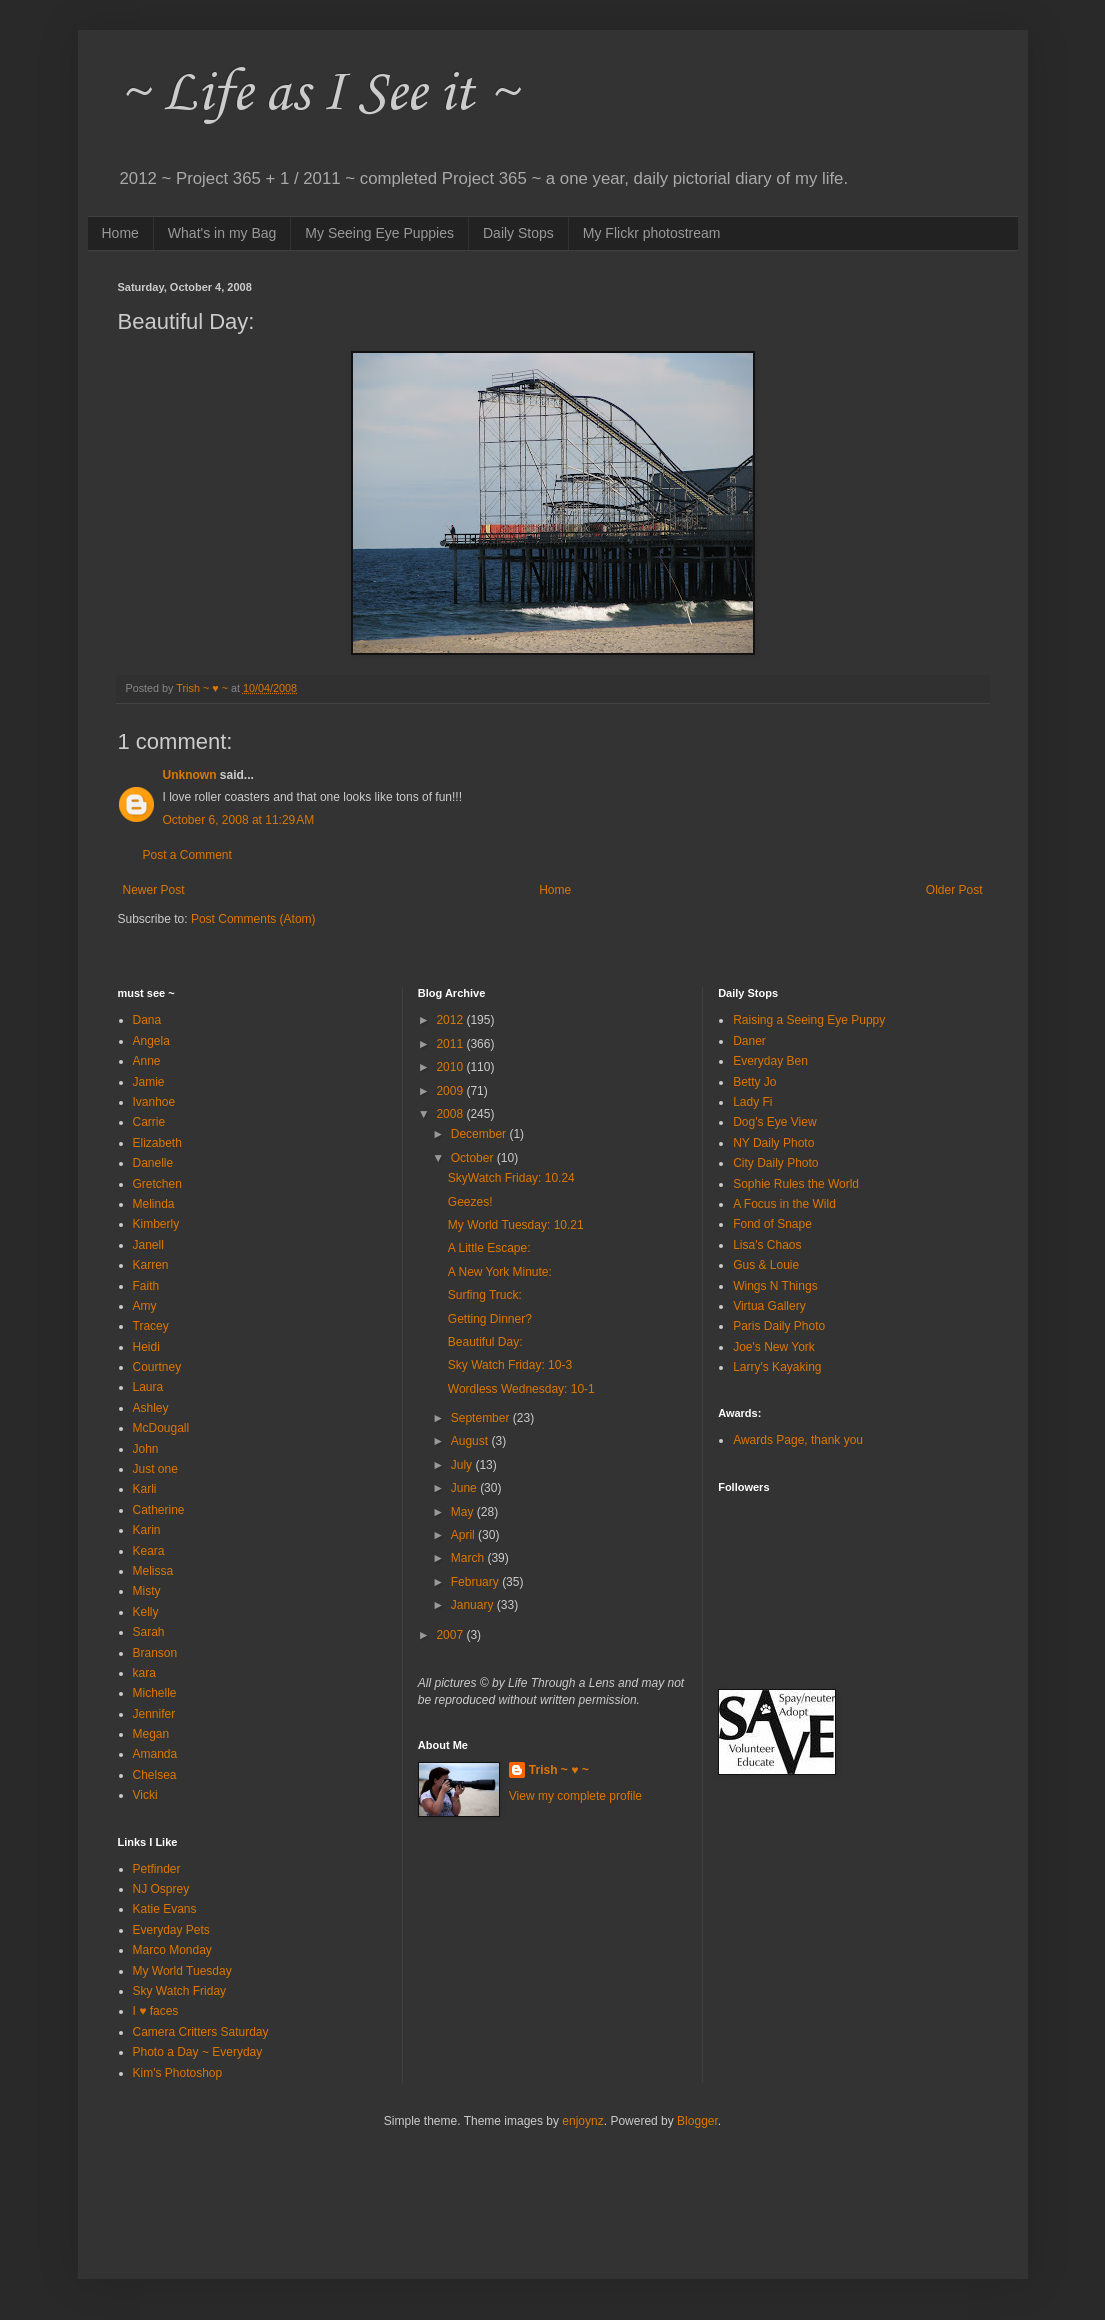 Image resolution: width=1105 pixels, height=2320 pixels. What do you see at coordinates (147, 1061) in the screenshot?
I see `Anne` at bounding box center [147, 1061].